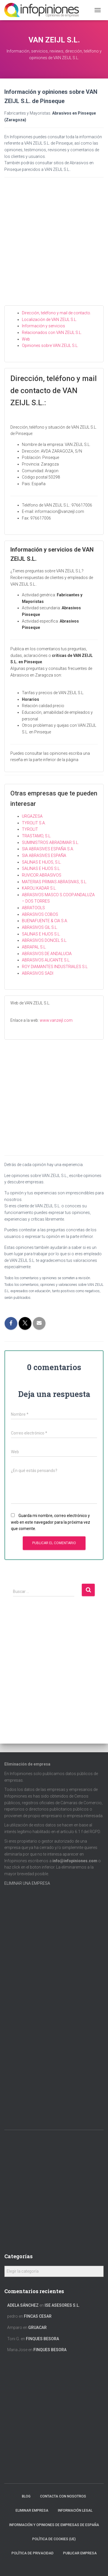 Image resolution: width=108 pixels, height=2576 pixels. What do you see at coordinates (50, 842) in the screenshot?
I see `SUMINISTROS ABRADIMAR S.L.` at bounding box center [50, 842].